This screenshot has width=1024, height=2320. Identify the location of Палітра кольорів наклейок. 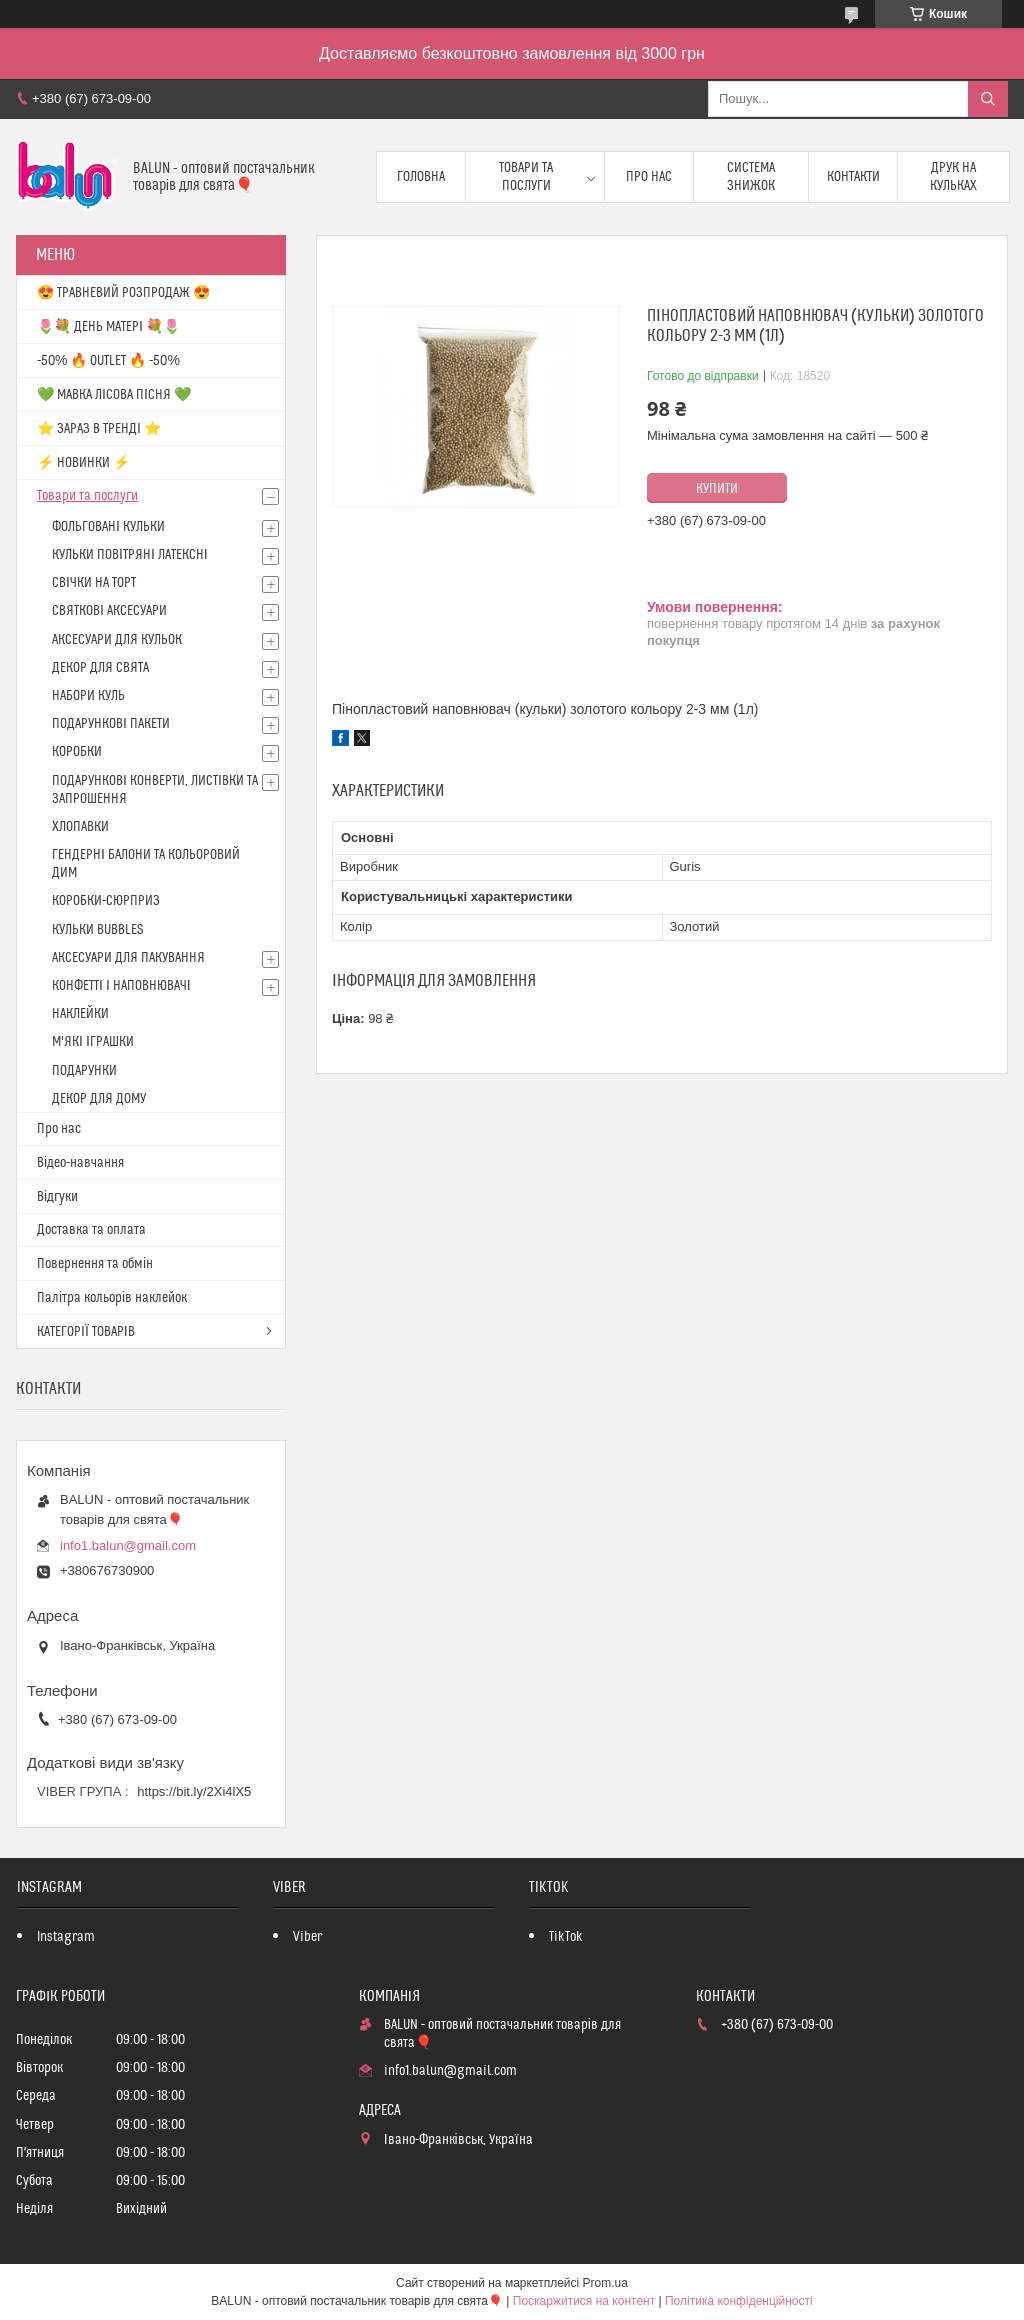
(112, 1298).